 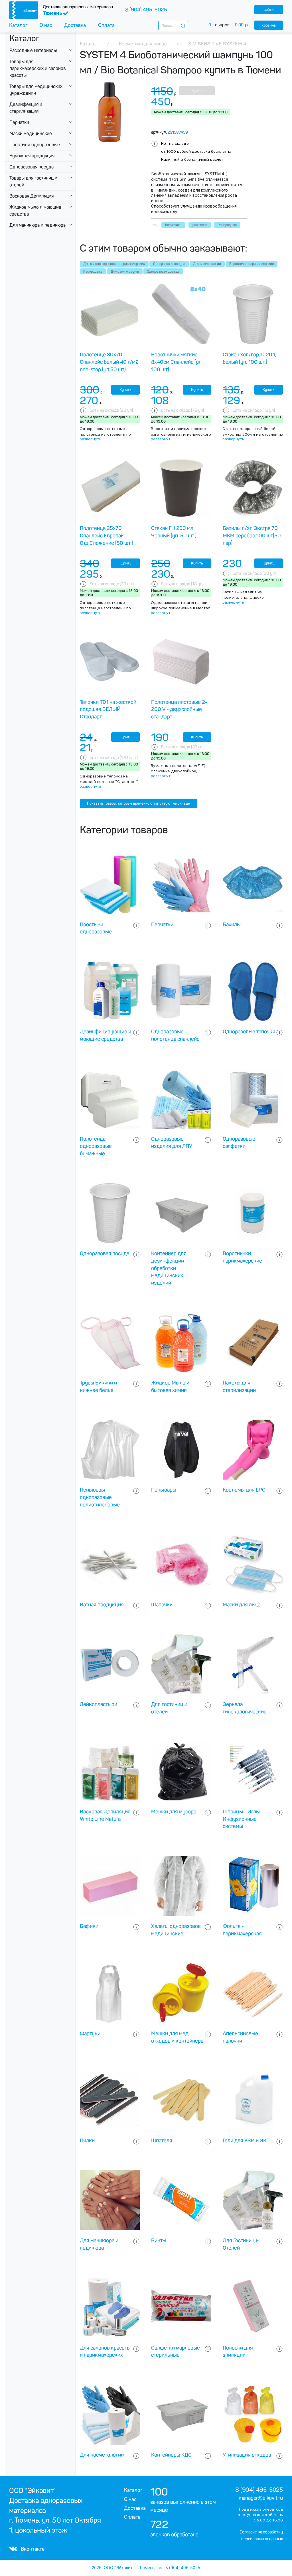 I want to click on Мешки для мед отходов и контейнера, so click(x=177, y=2037).